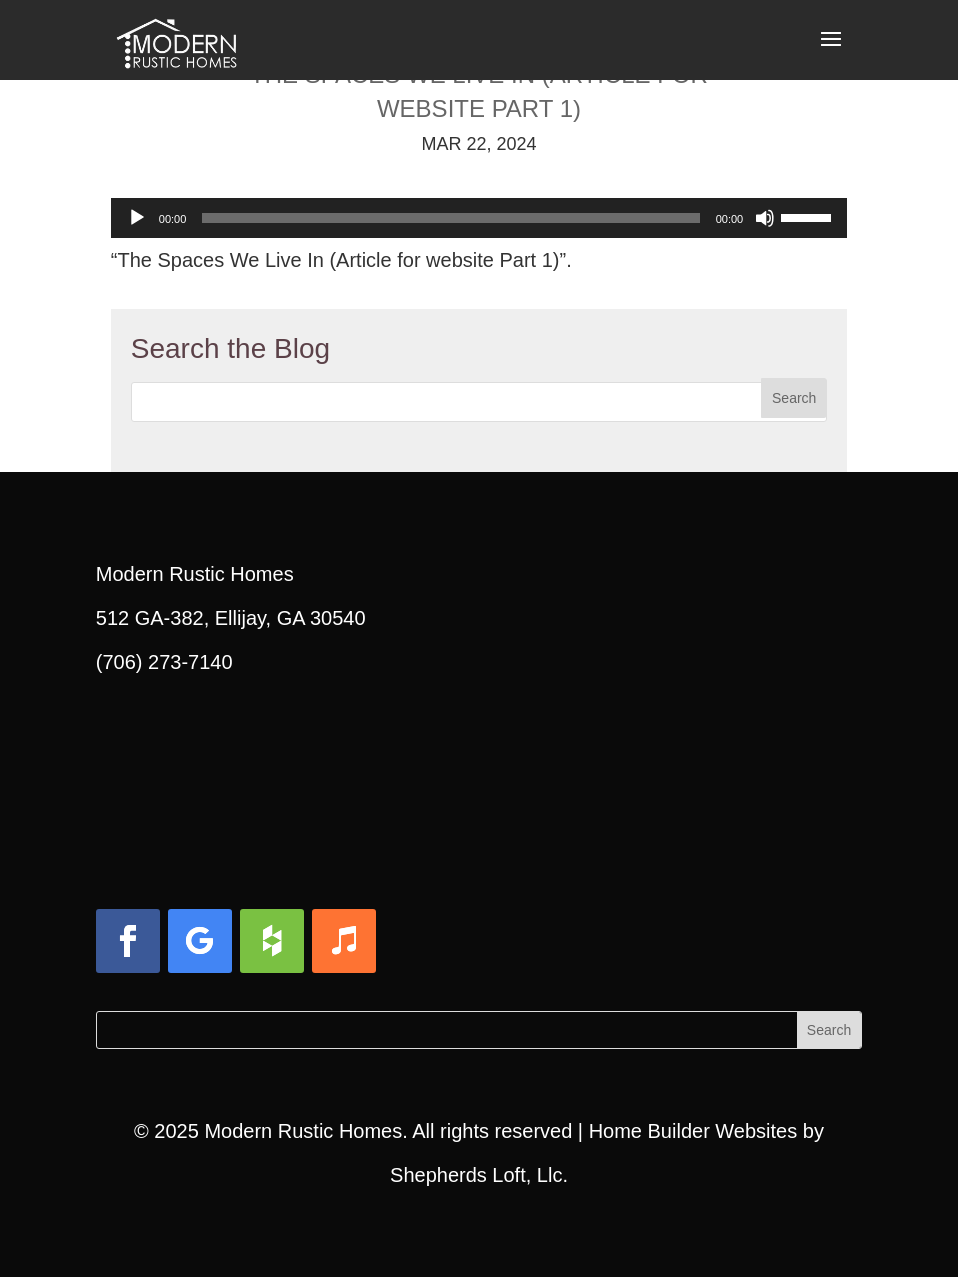  Describe the element at coordinates (765, 218) in the screenshot. I see `[Mute]` at that location.